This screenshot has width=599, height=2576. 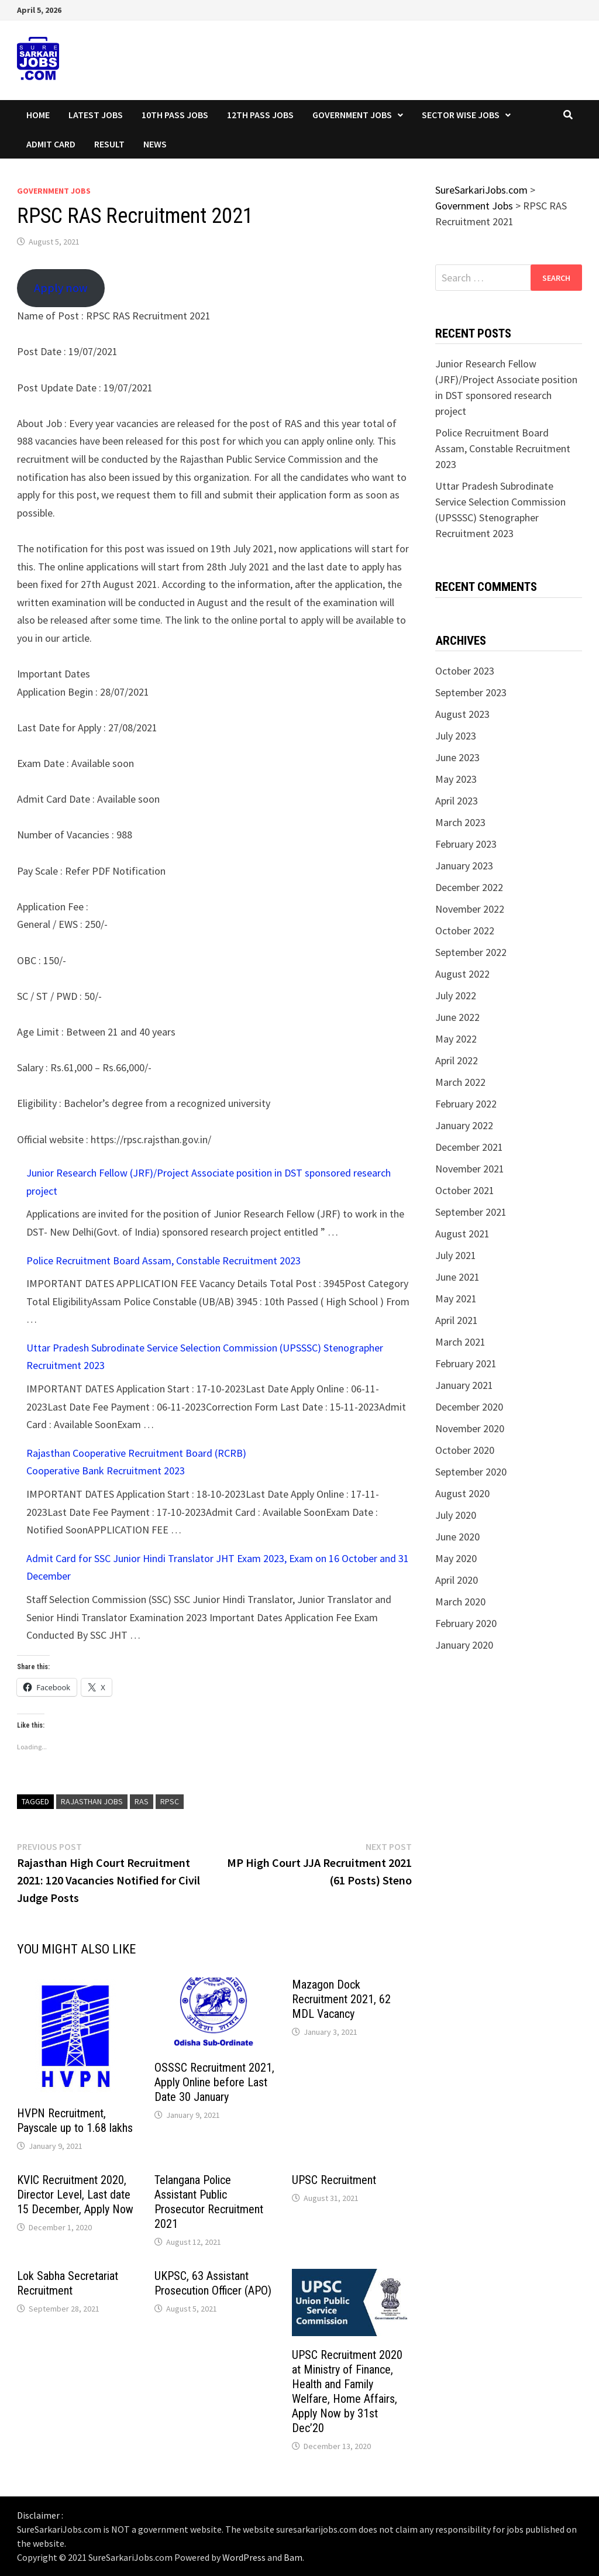 I want to click on Rajasthan Jobs, so click(x=92, y=1801).